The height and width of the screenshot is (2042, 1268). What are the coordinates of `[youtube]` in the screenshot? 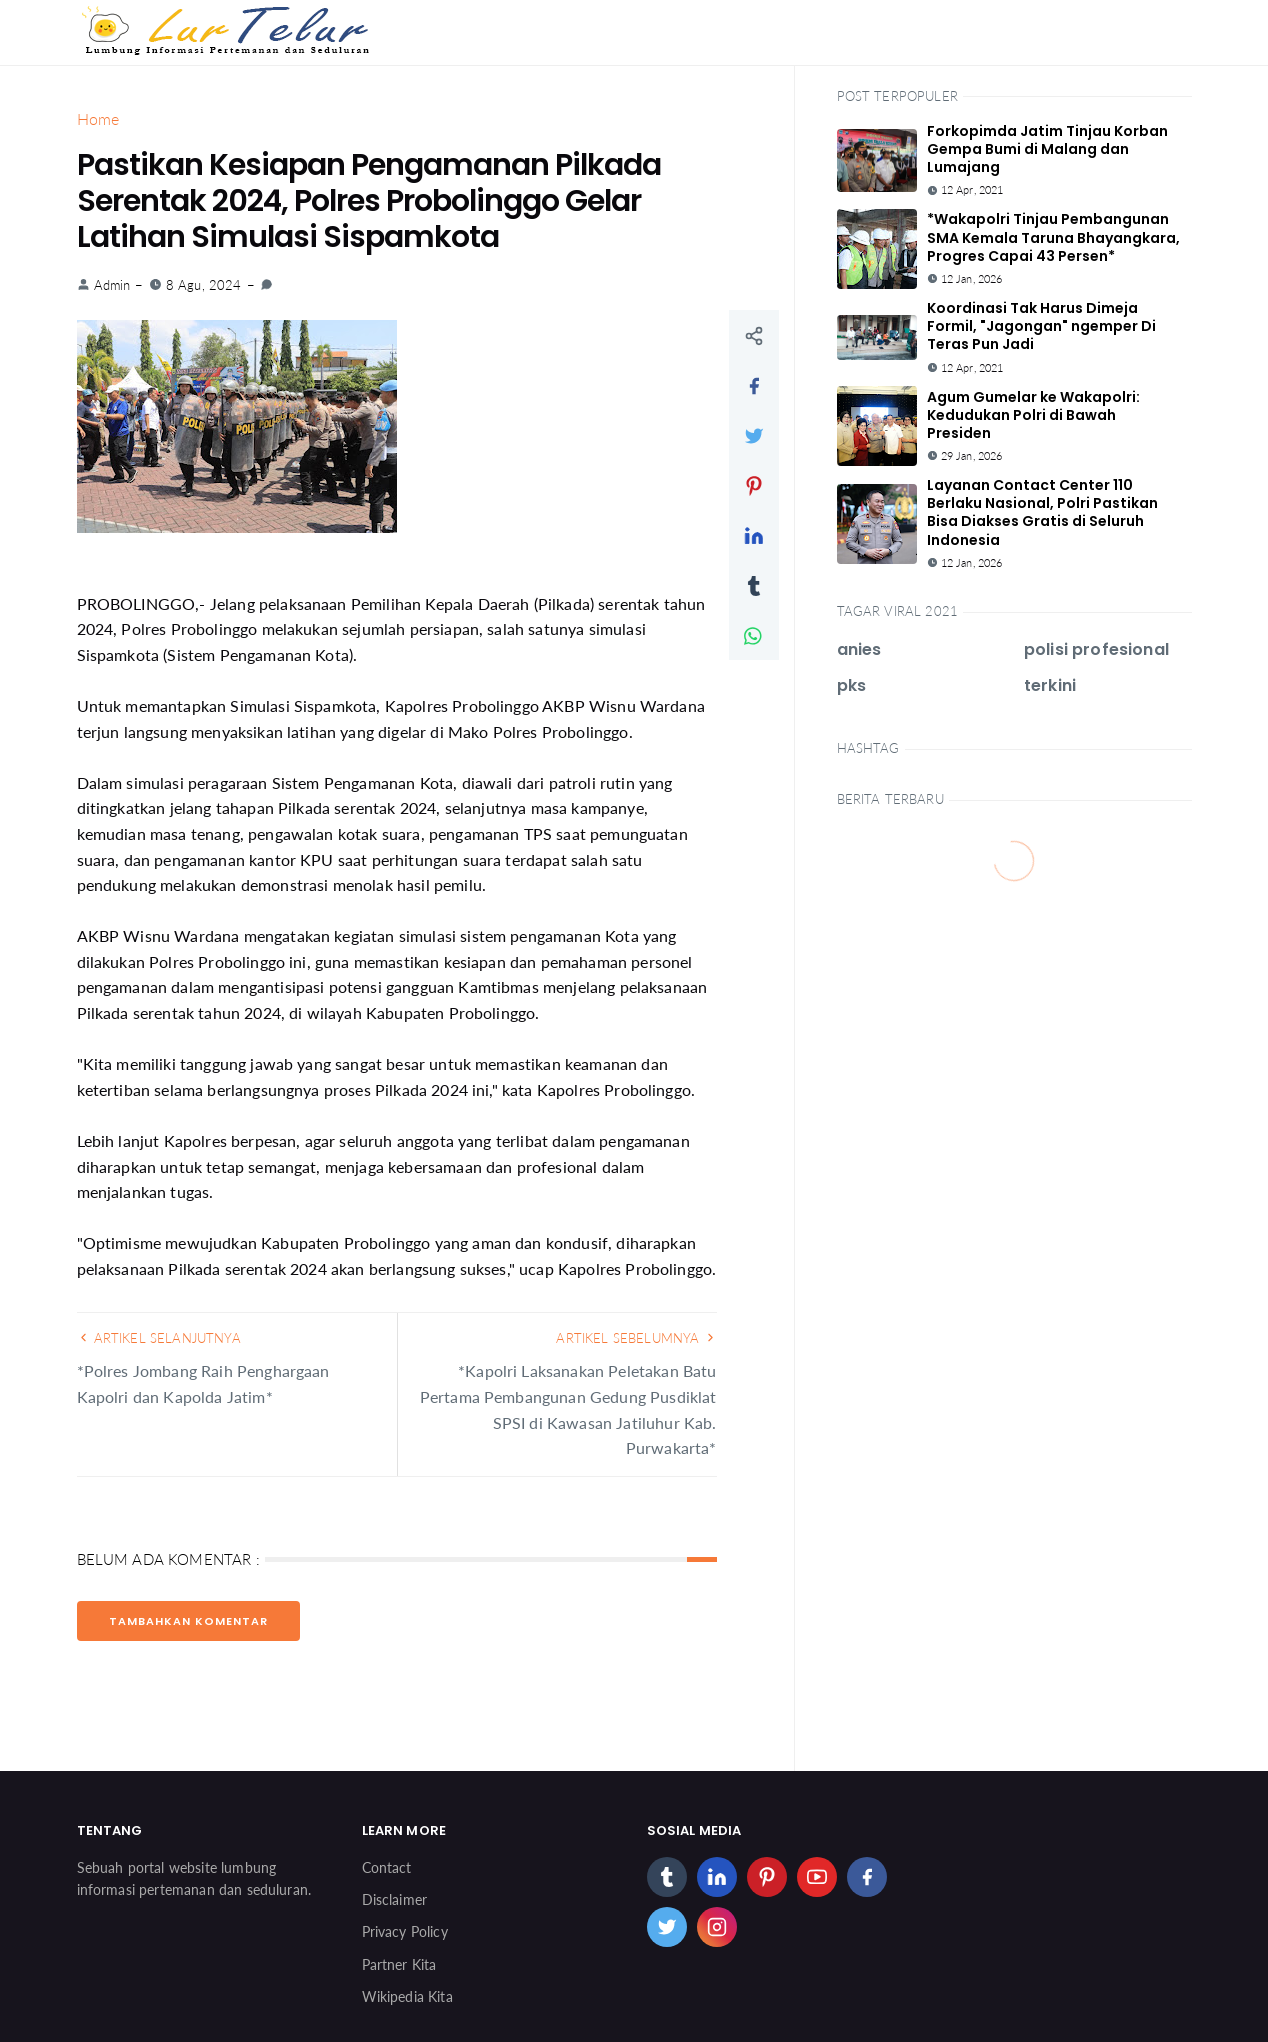 It's located at (817, 1877).